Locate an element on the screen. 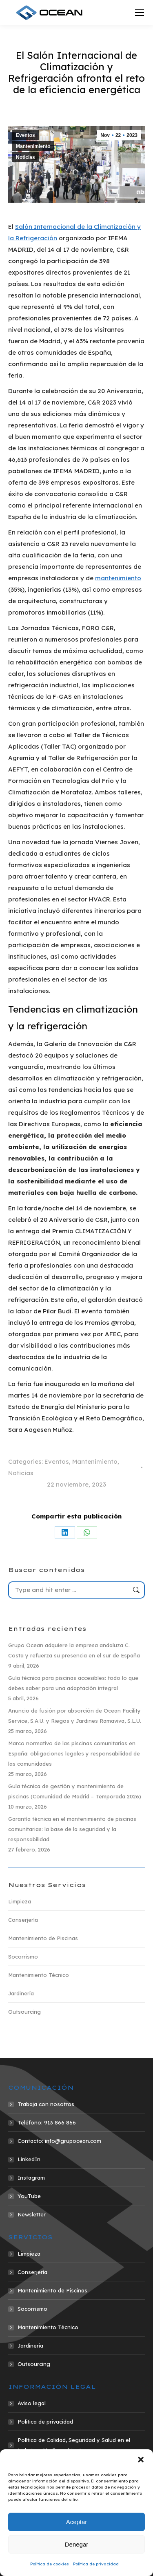 The image size is (153, 2576). Eventos is located at coordinates (25, 135).